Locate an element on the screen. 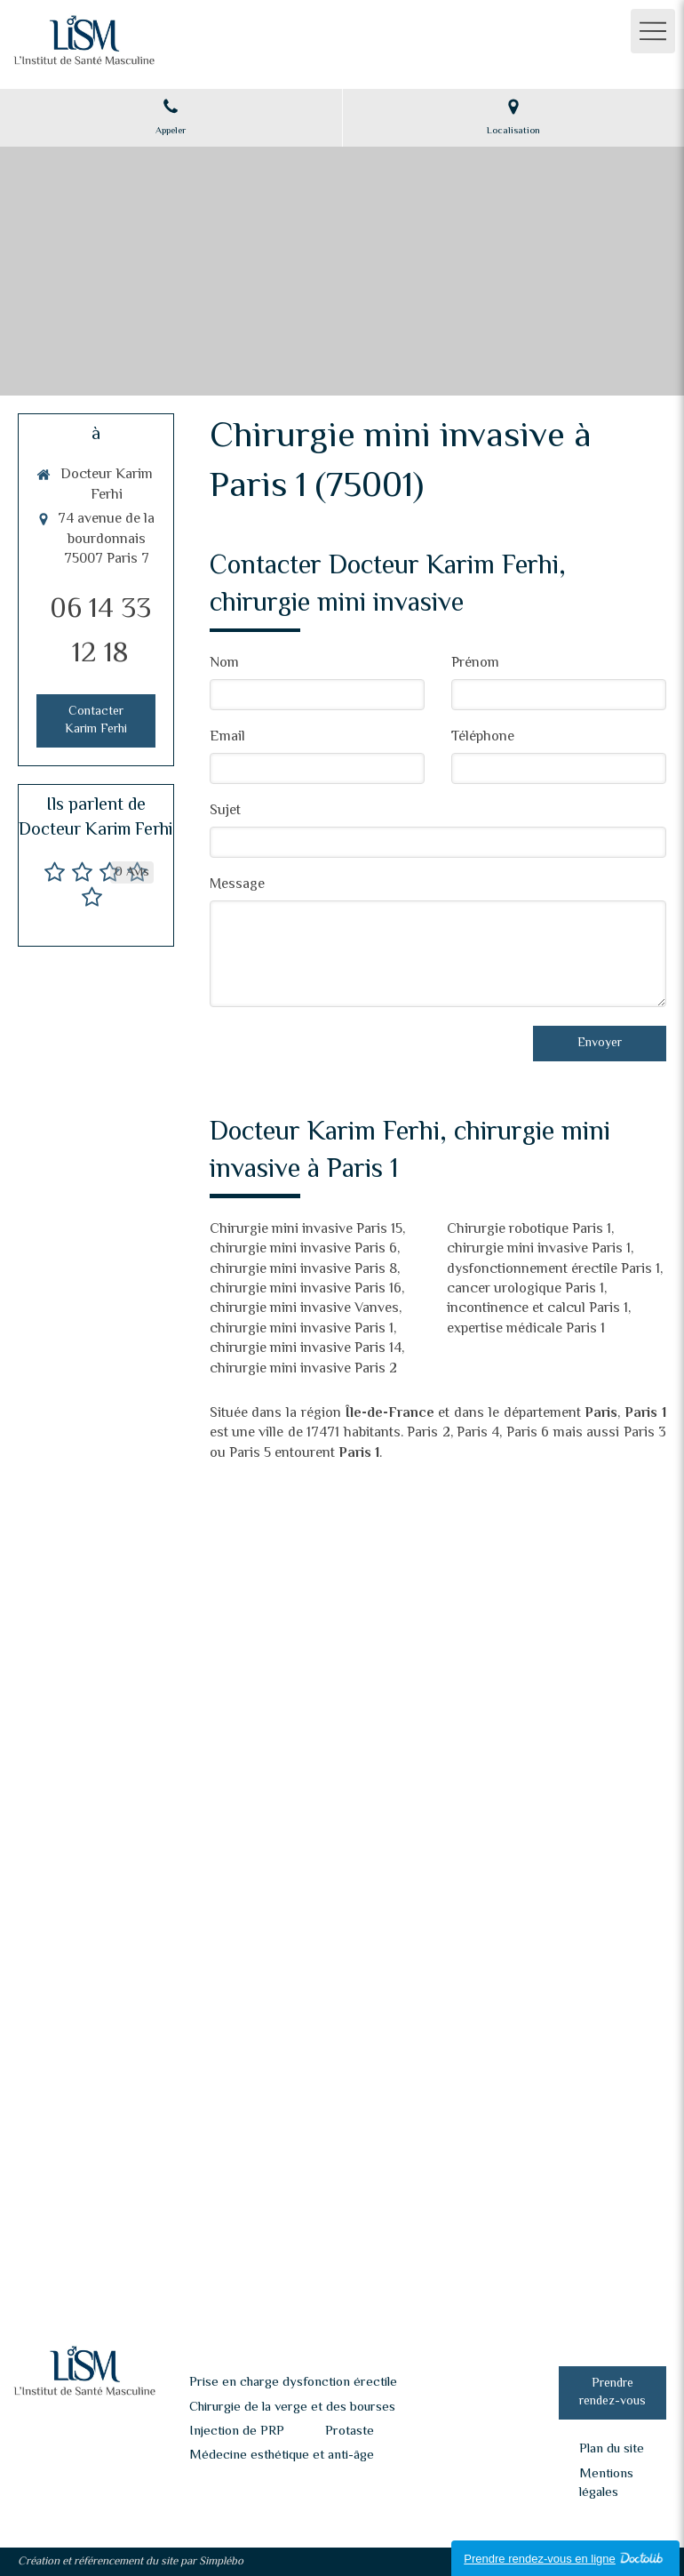 Image resolution: width=684 pixels, height=2576 pixels. chirurgie mini invasive Vanves is located at coordinates (304, 1309).